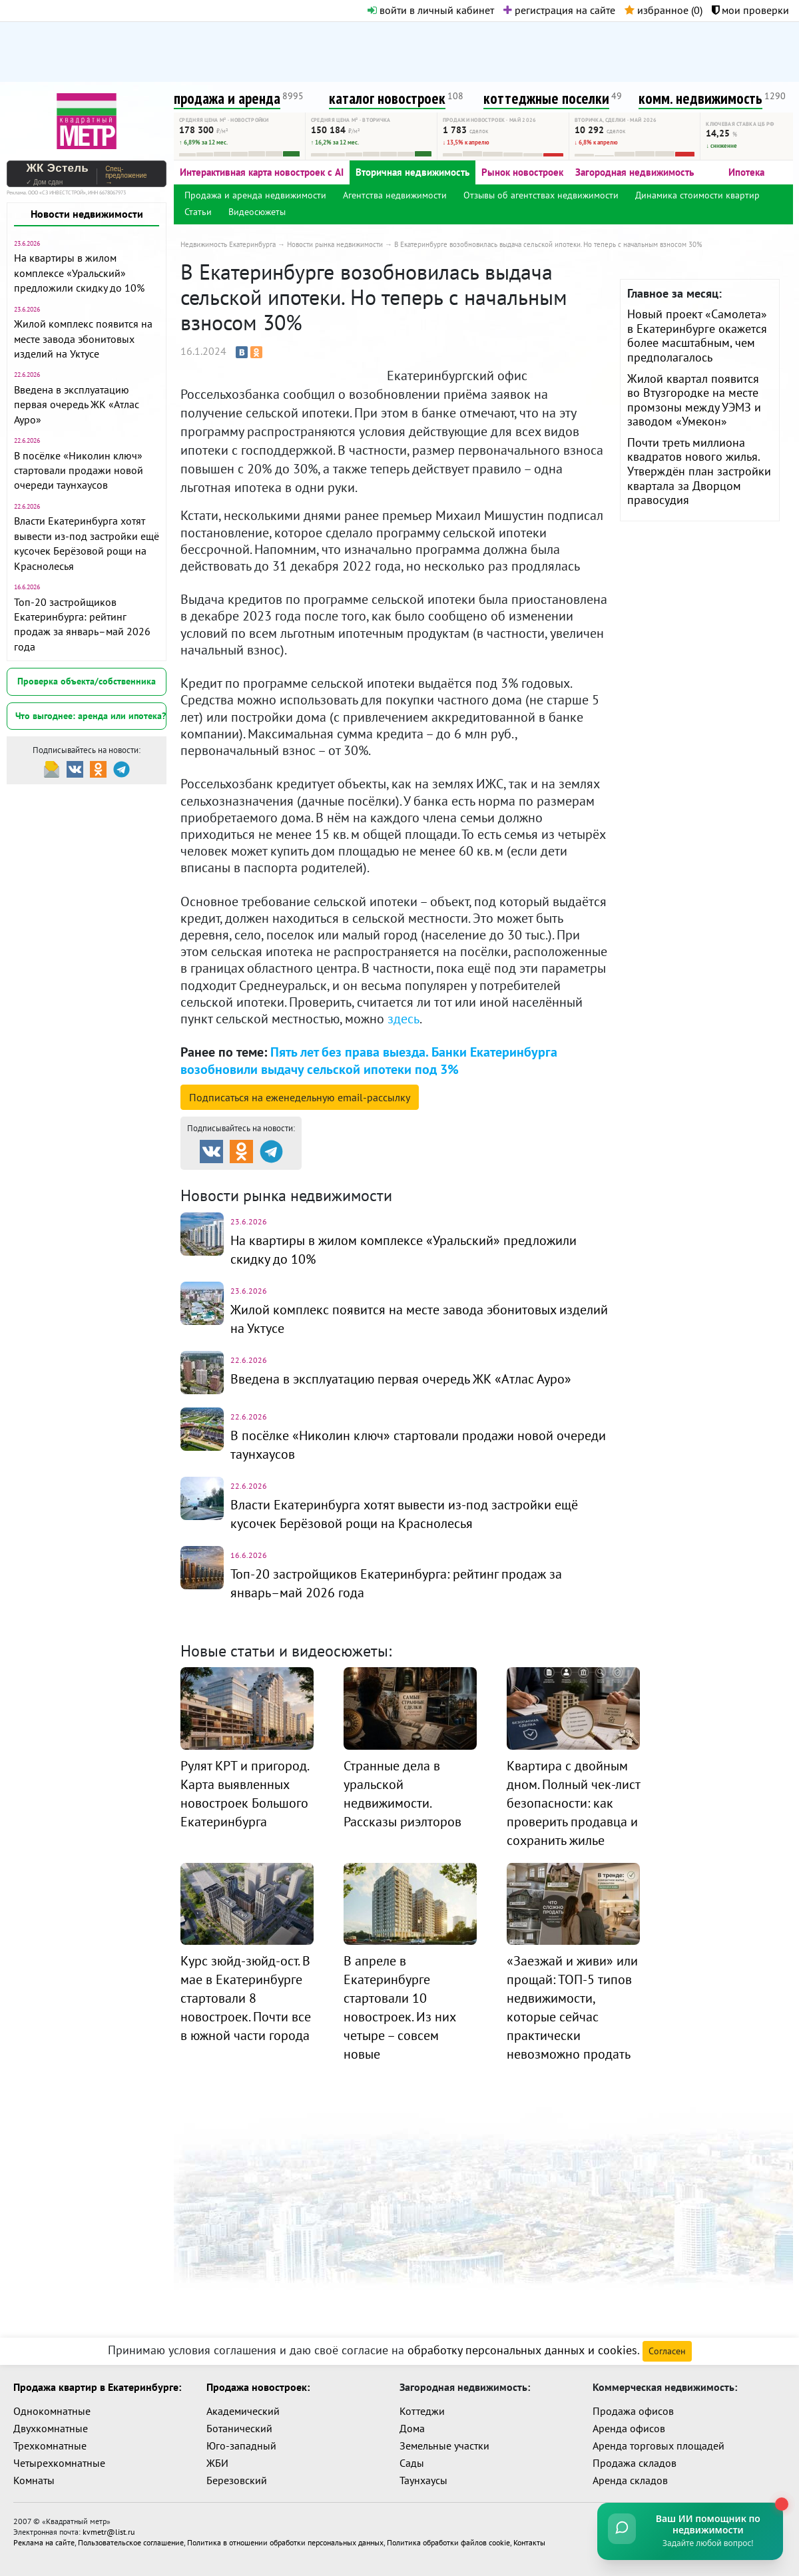 Image resolution: width=799 pixels, height=2576 pixels. What do you see at coordinates (78, 470) in the screenshot?
I see `В посёлке «Николин ключ» стартовали продажи новой очереди таунхаусов` at bounding box center [78, 470].